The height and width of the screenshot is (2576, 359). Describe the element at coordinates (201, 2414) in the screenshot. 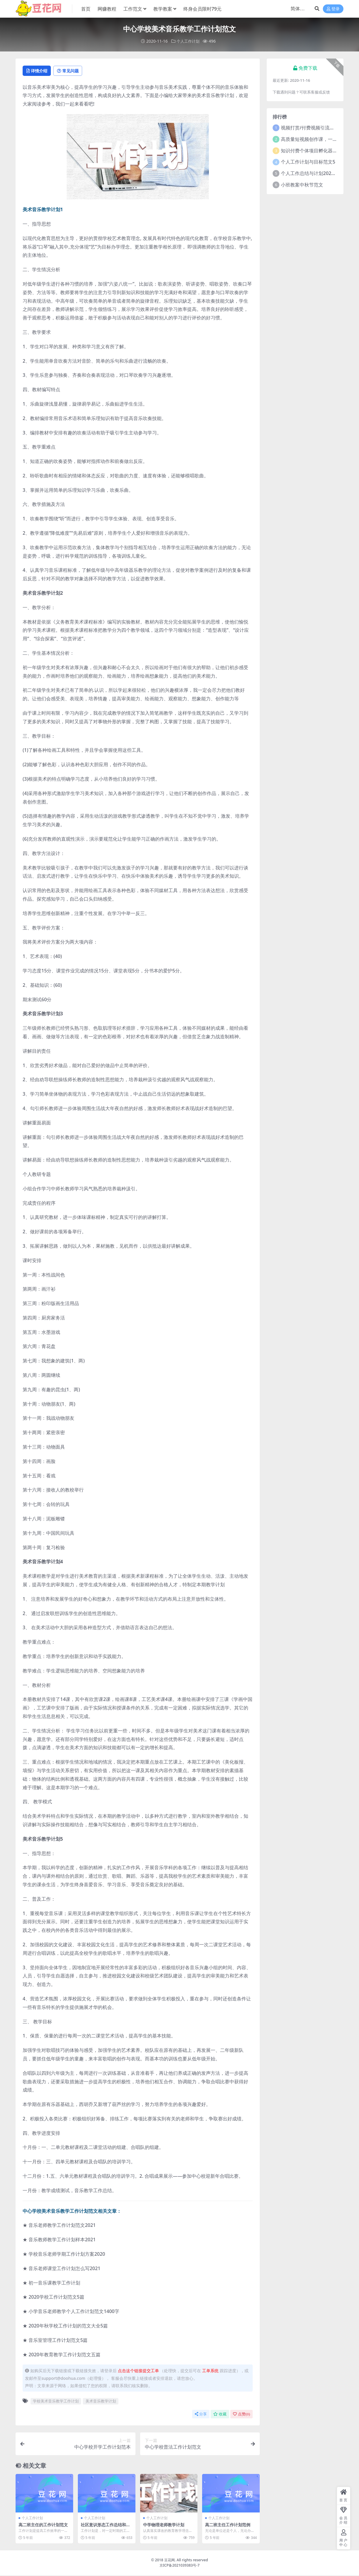

I see `分享` at that location.